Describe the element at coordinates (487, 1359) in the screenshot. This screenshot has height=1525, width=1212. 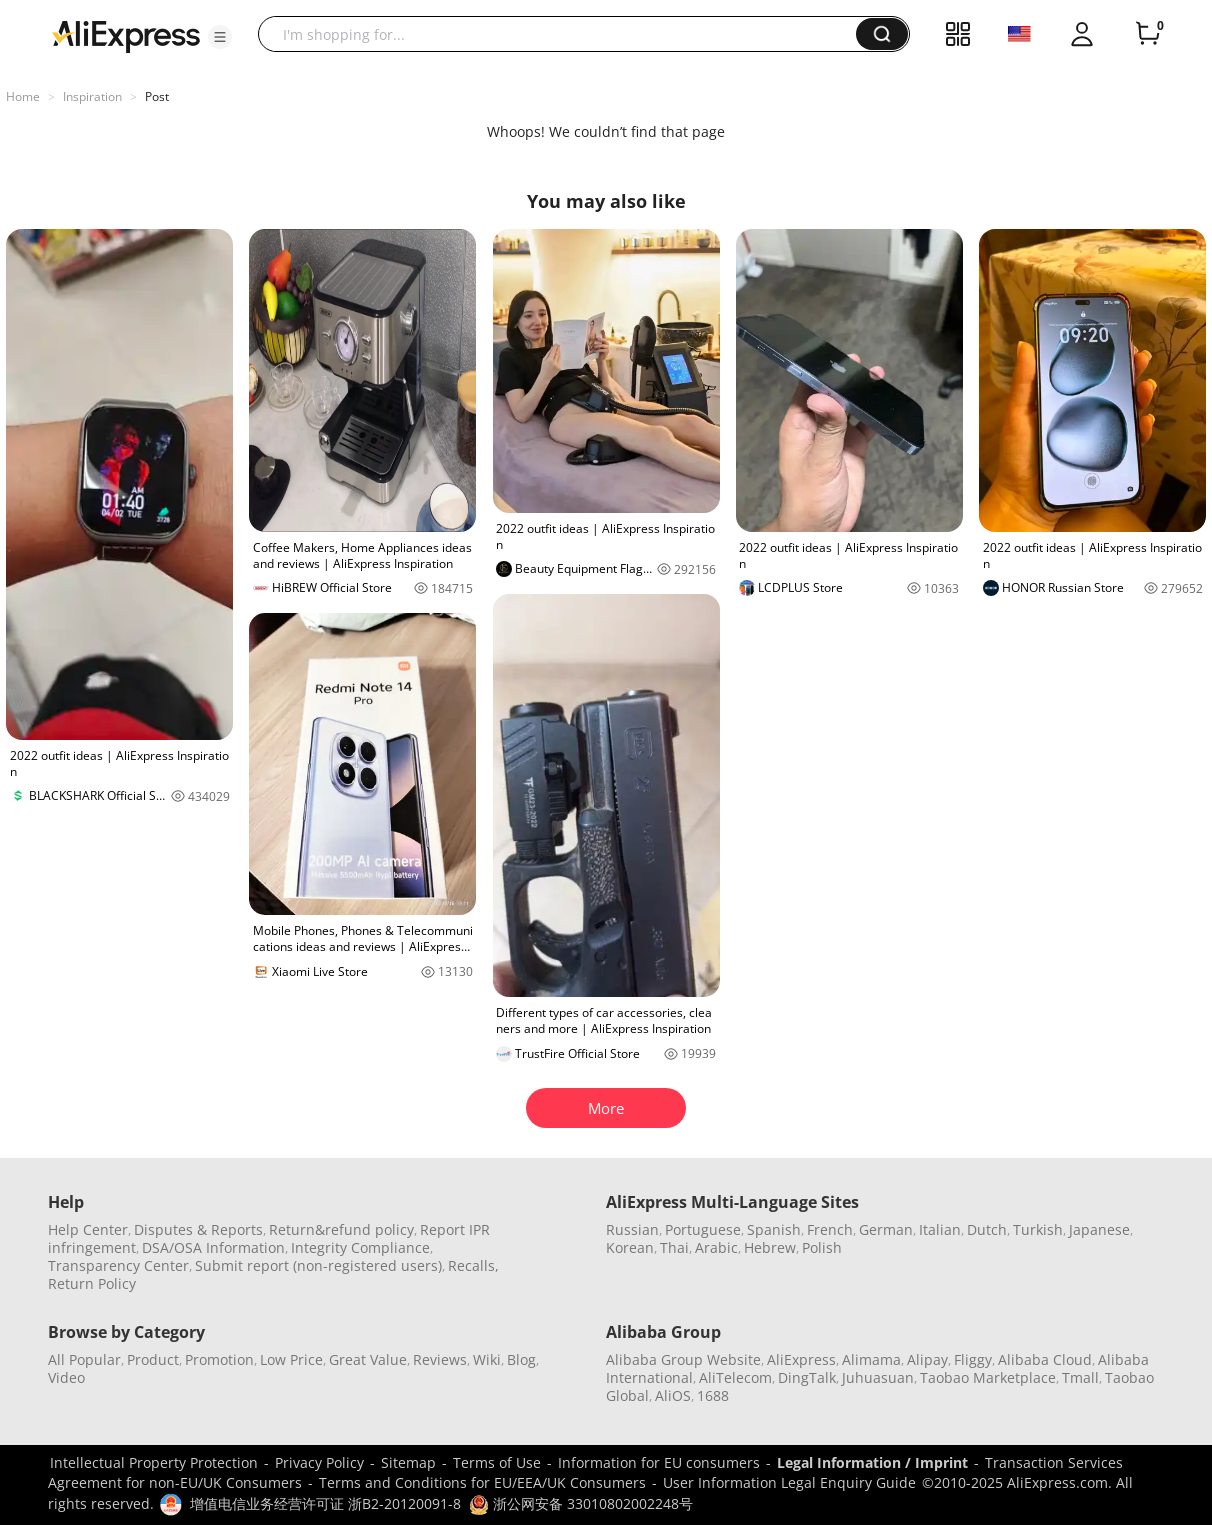
I see `Wiki` at that location.